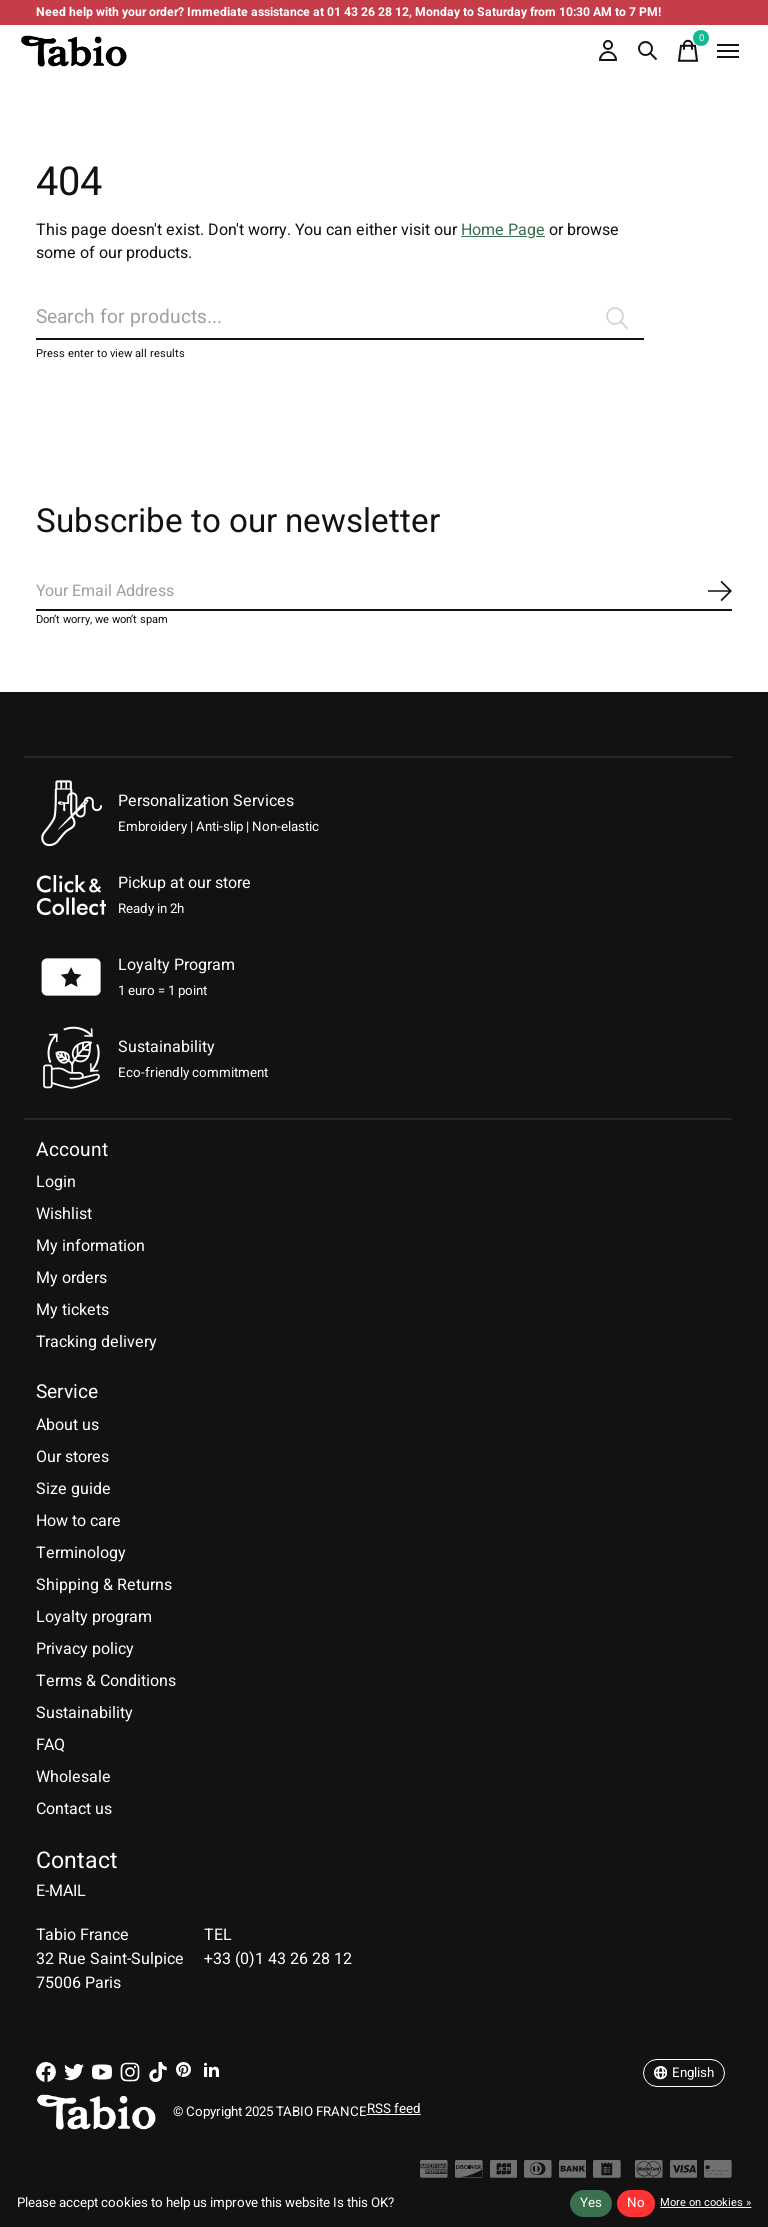 Image resolution: width=768 pixels, height=2227 pixels. I want to click on Loyalty Program, so click(176, 965).